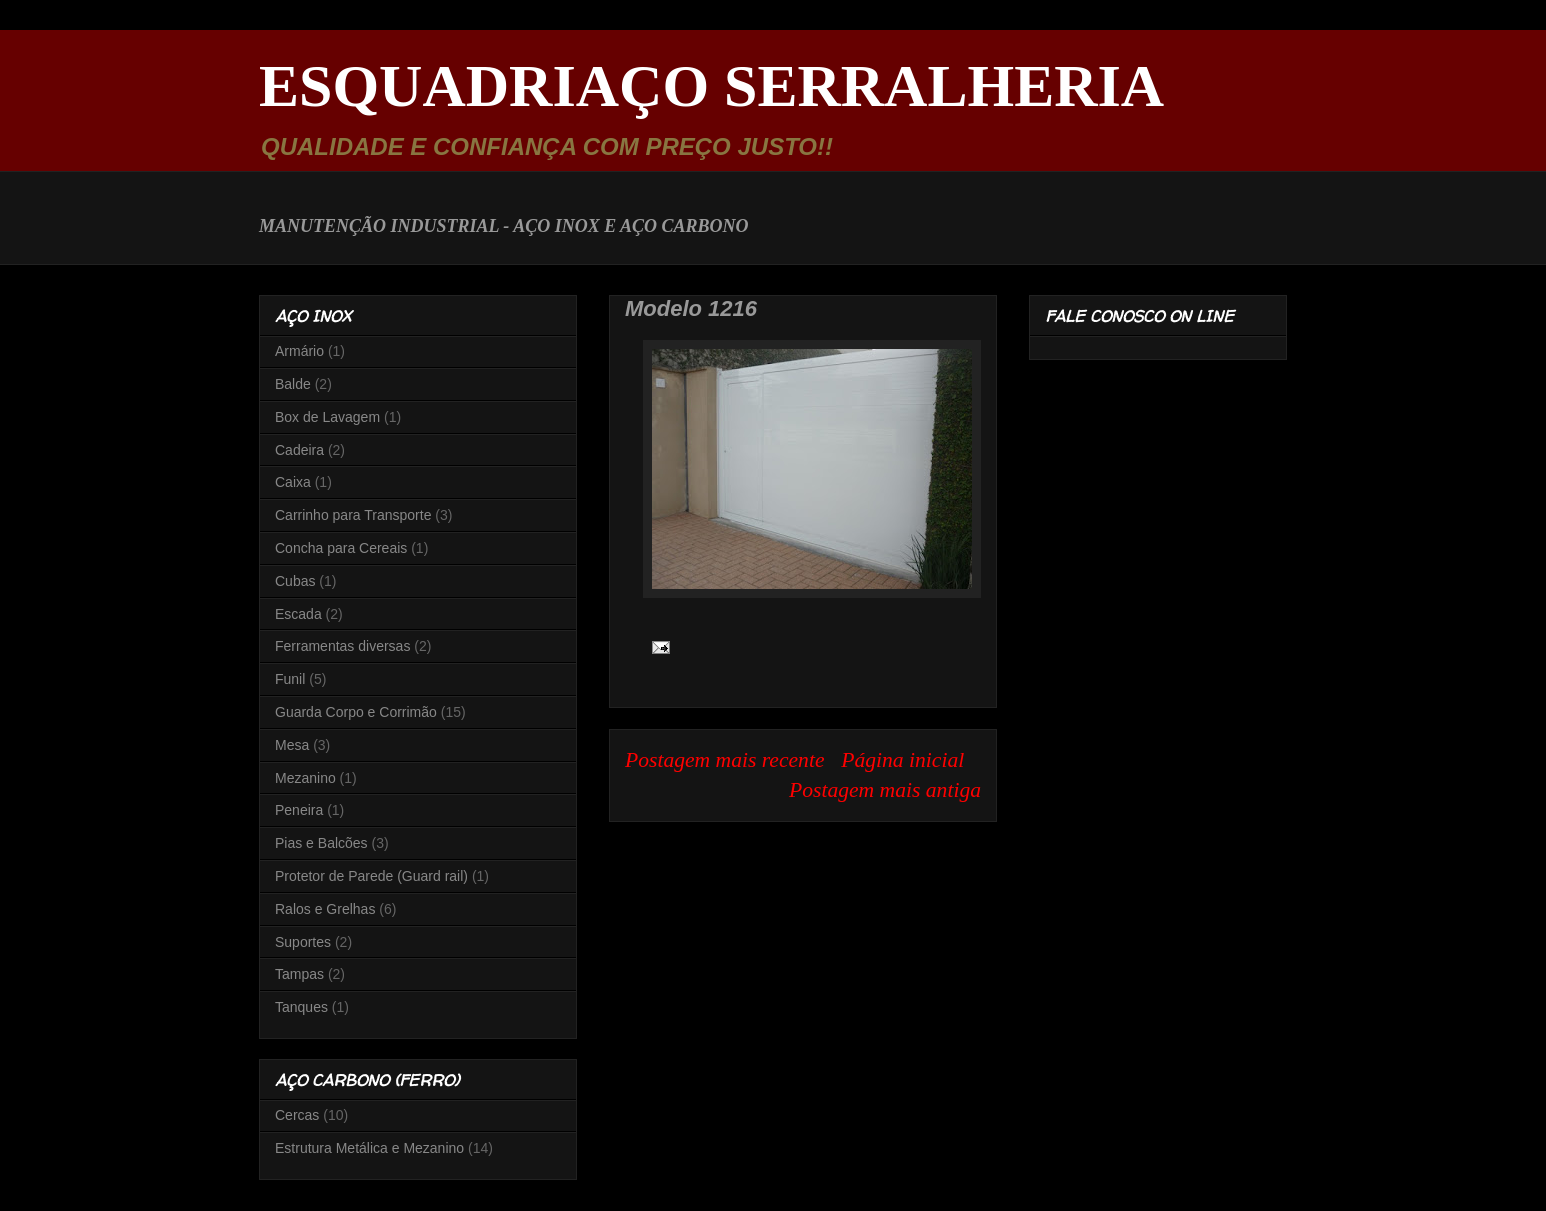 Image resolution: width=1546 pixels, height=1211 pixels. What do you see at coordinates (297, 1115) in the screenshot?
I see `Cercas` at bounding box center [297, 1115].